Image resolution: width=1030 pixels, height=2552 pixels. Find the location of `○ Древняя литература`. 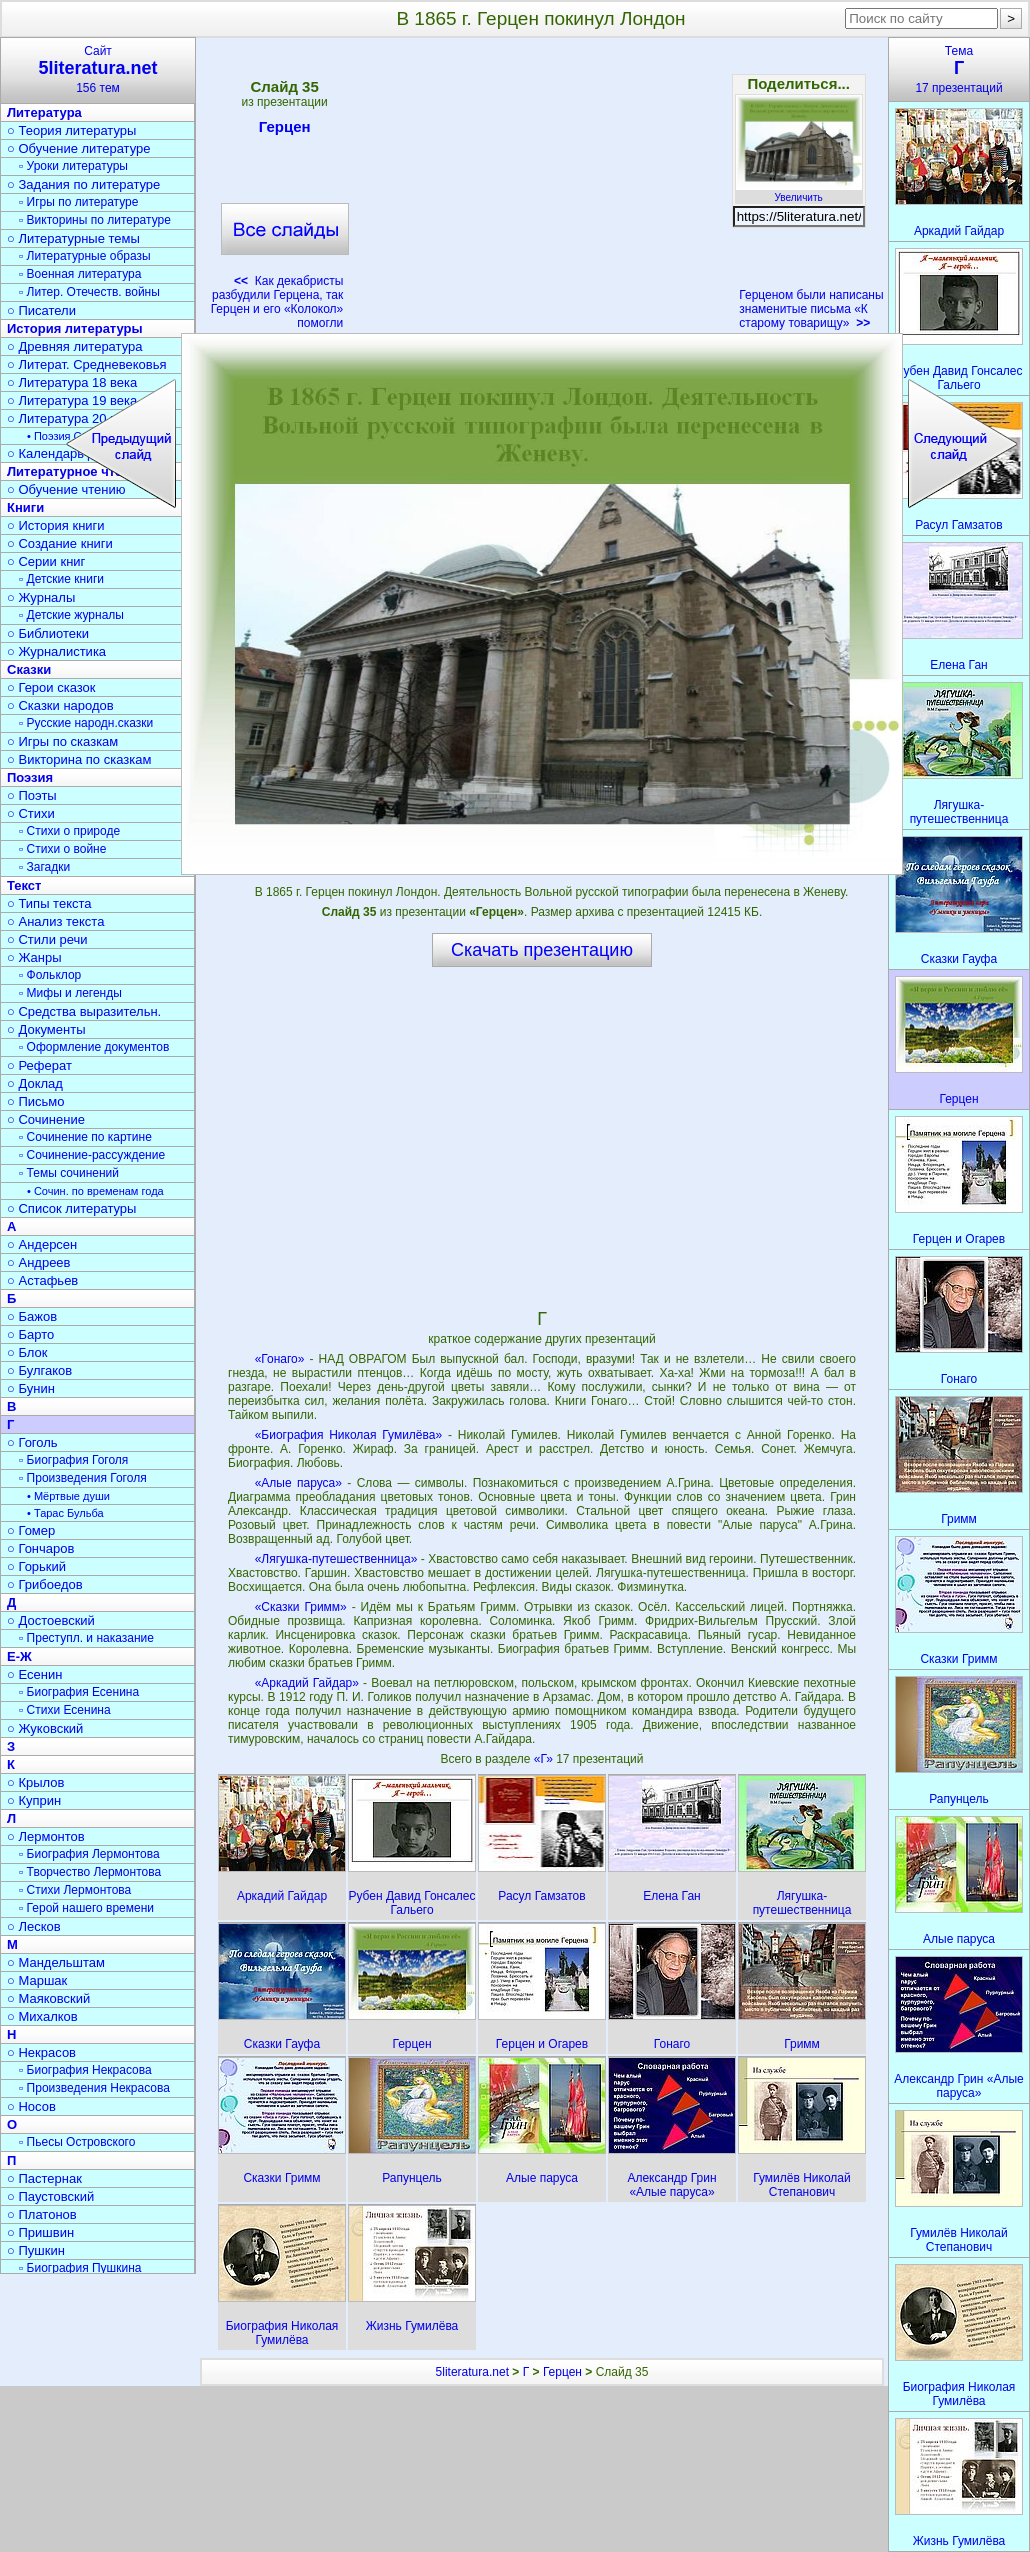

○ Древняя литература is located at coordinates (74, 346).